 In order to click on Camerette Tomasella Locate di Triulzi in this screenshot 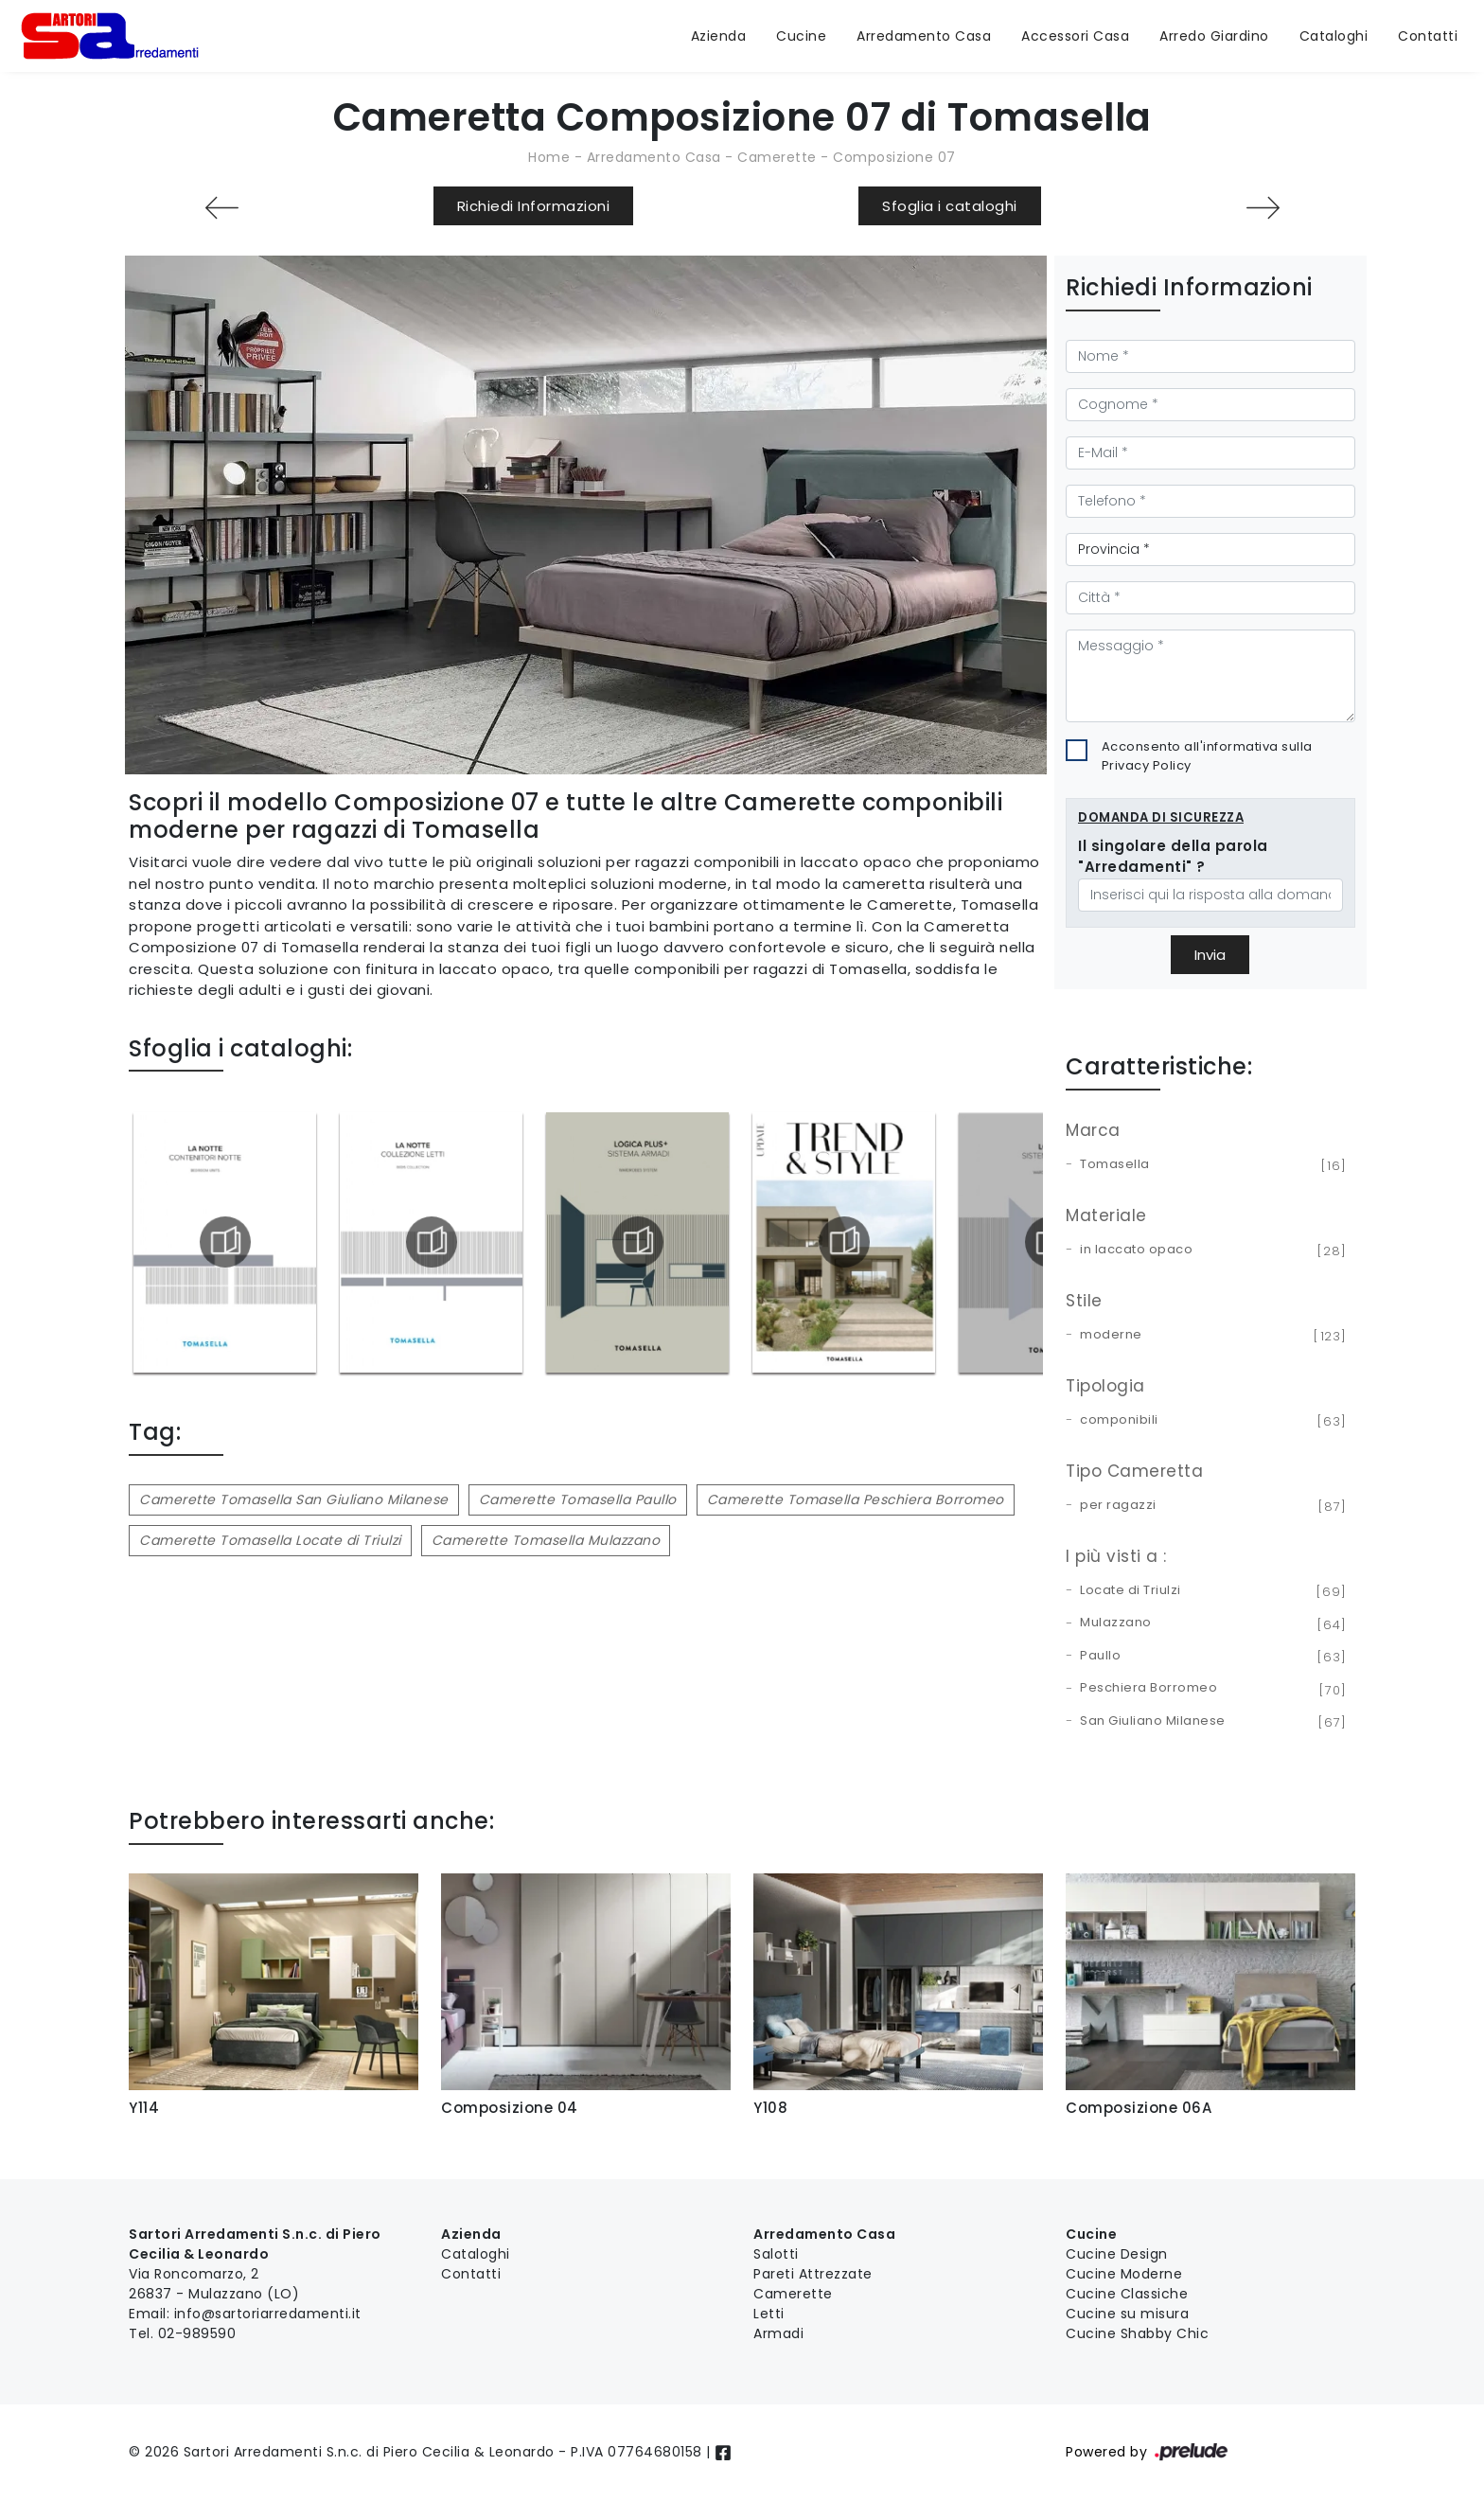, I will do `click(270, 1540)`.